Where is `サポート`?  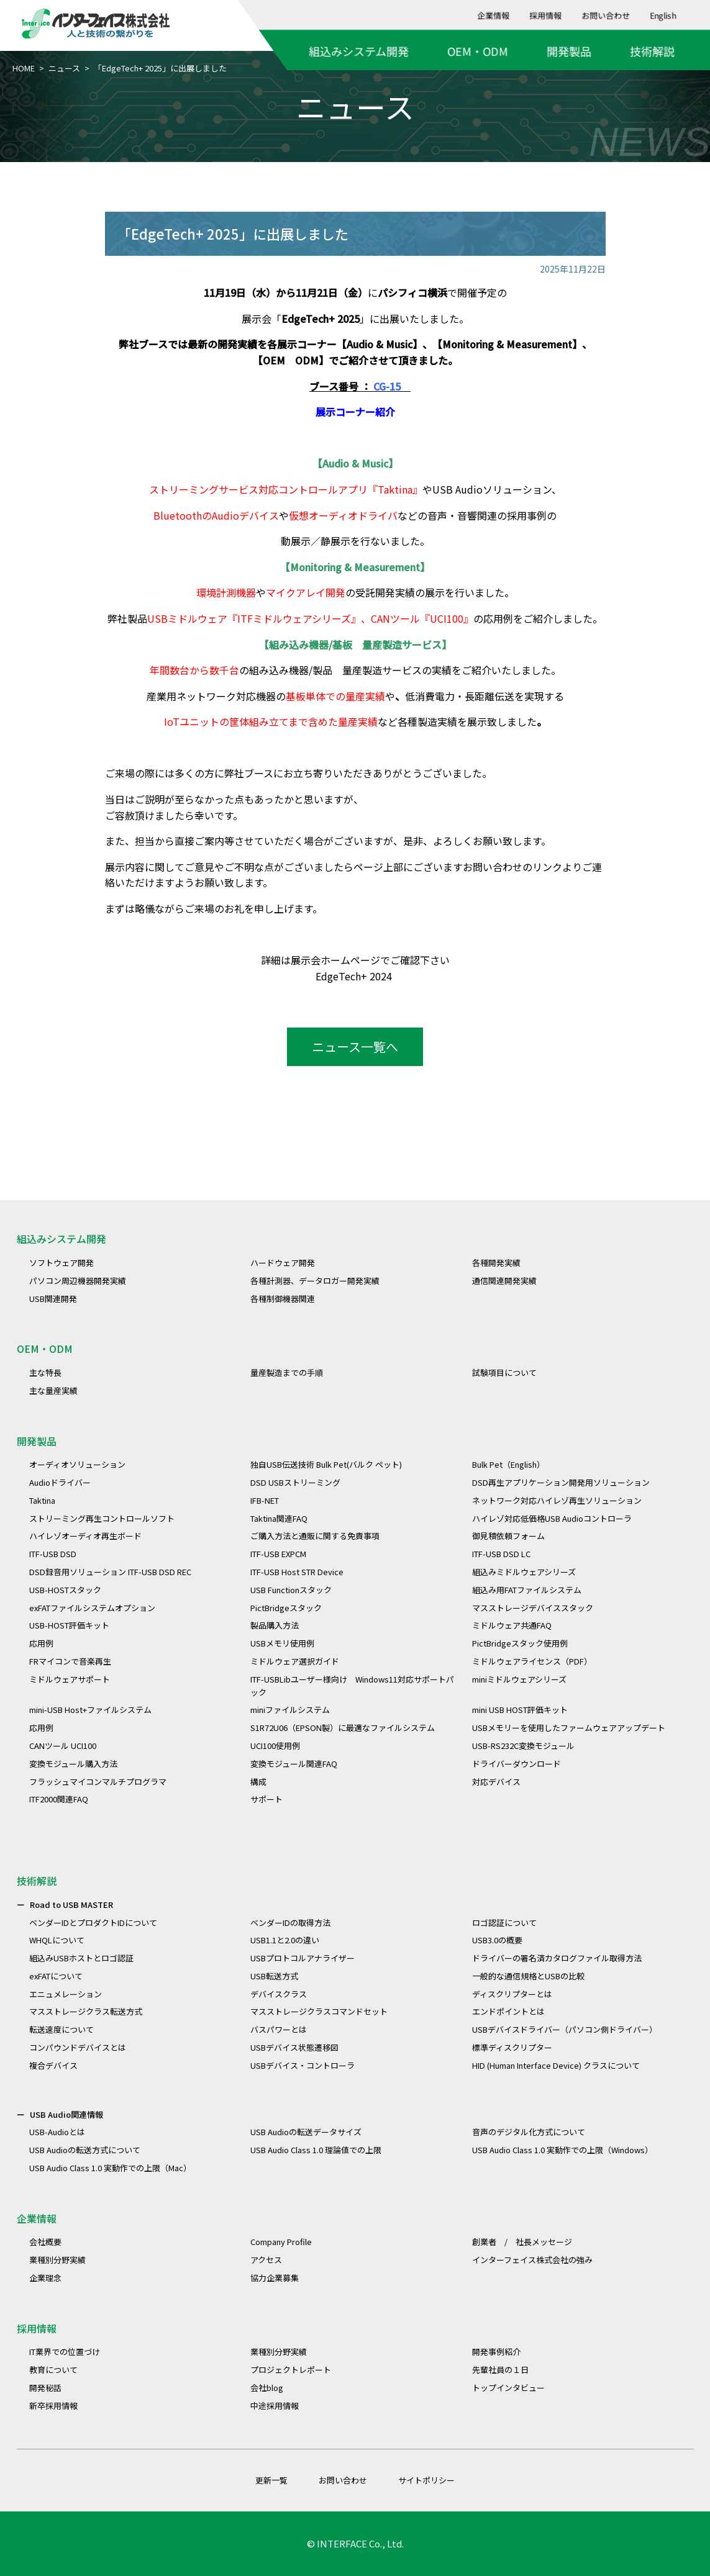
サポート is located at coordinates (266, 1799).